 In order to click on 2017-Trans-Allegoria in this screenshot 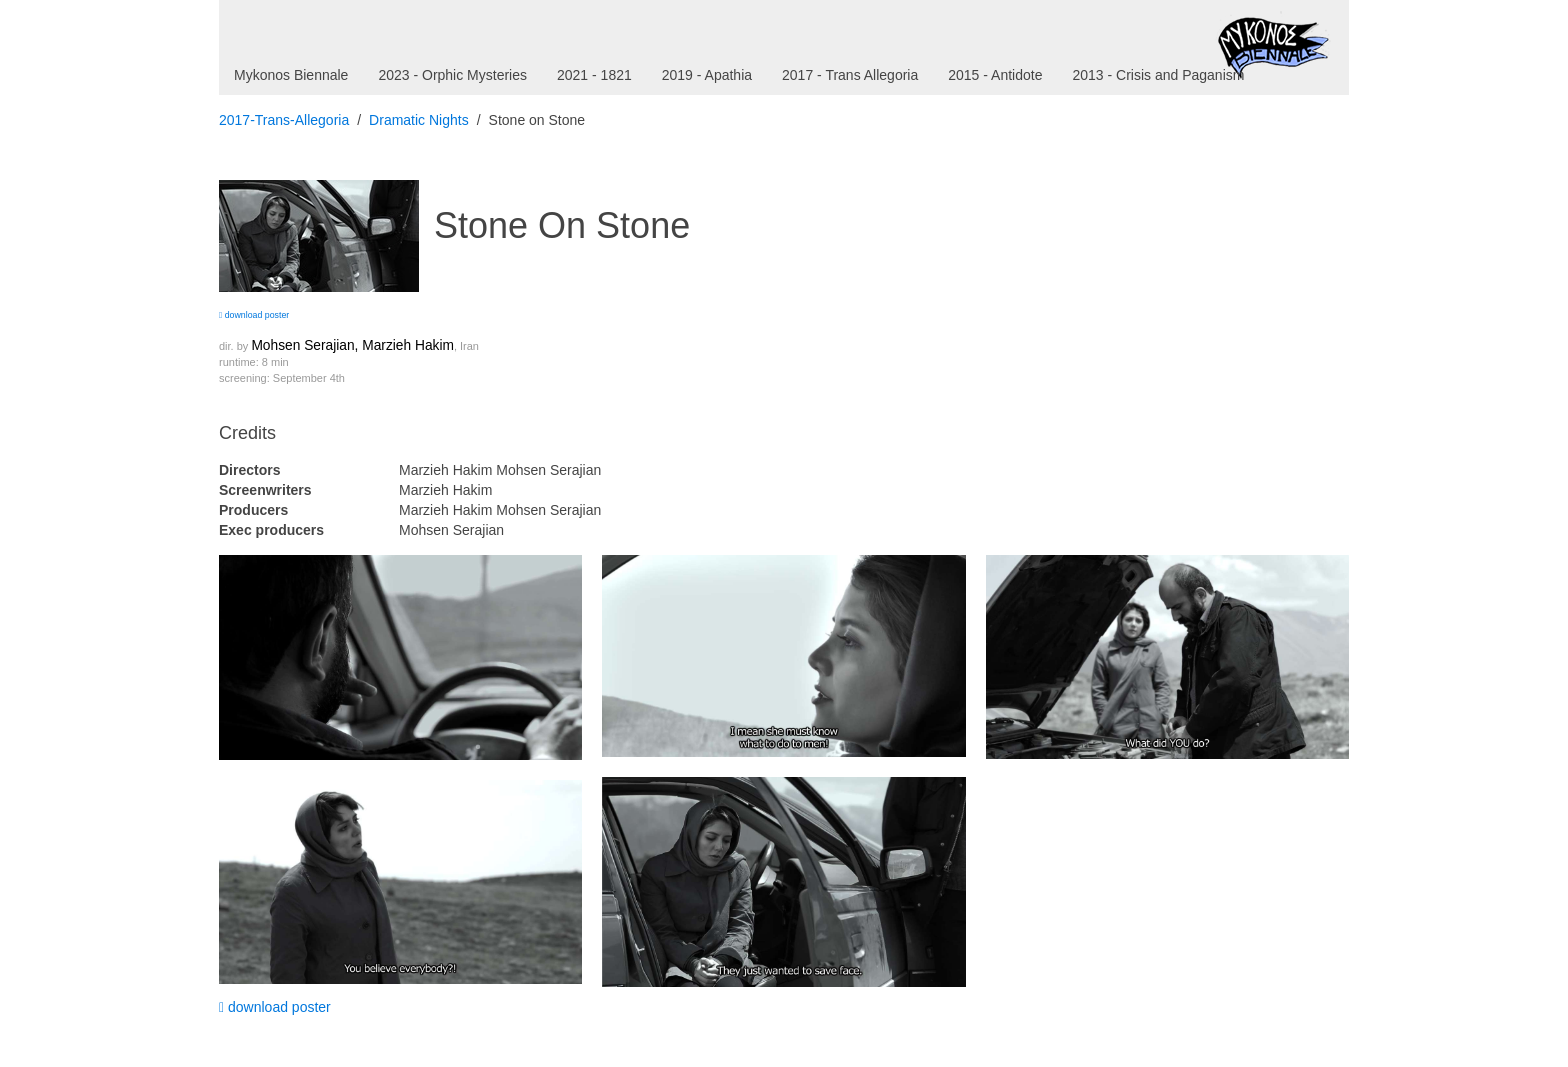, I will do `click(284, 120)`.